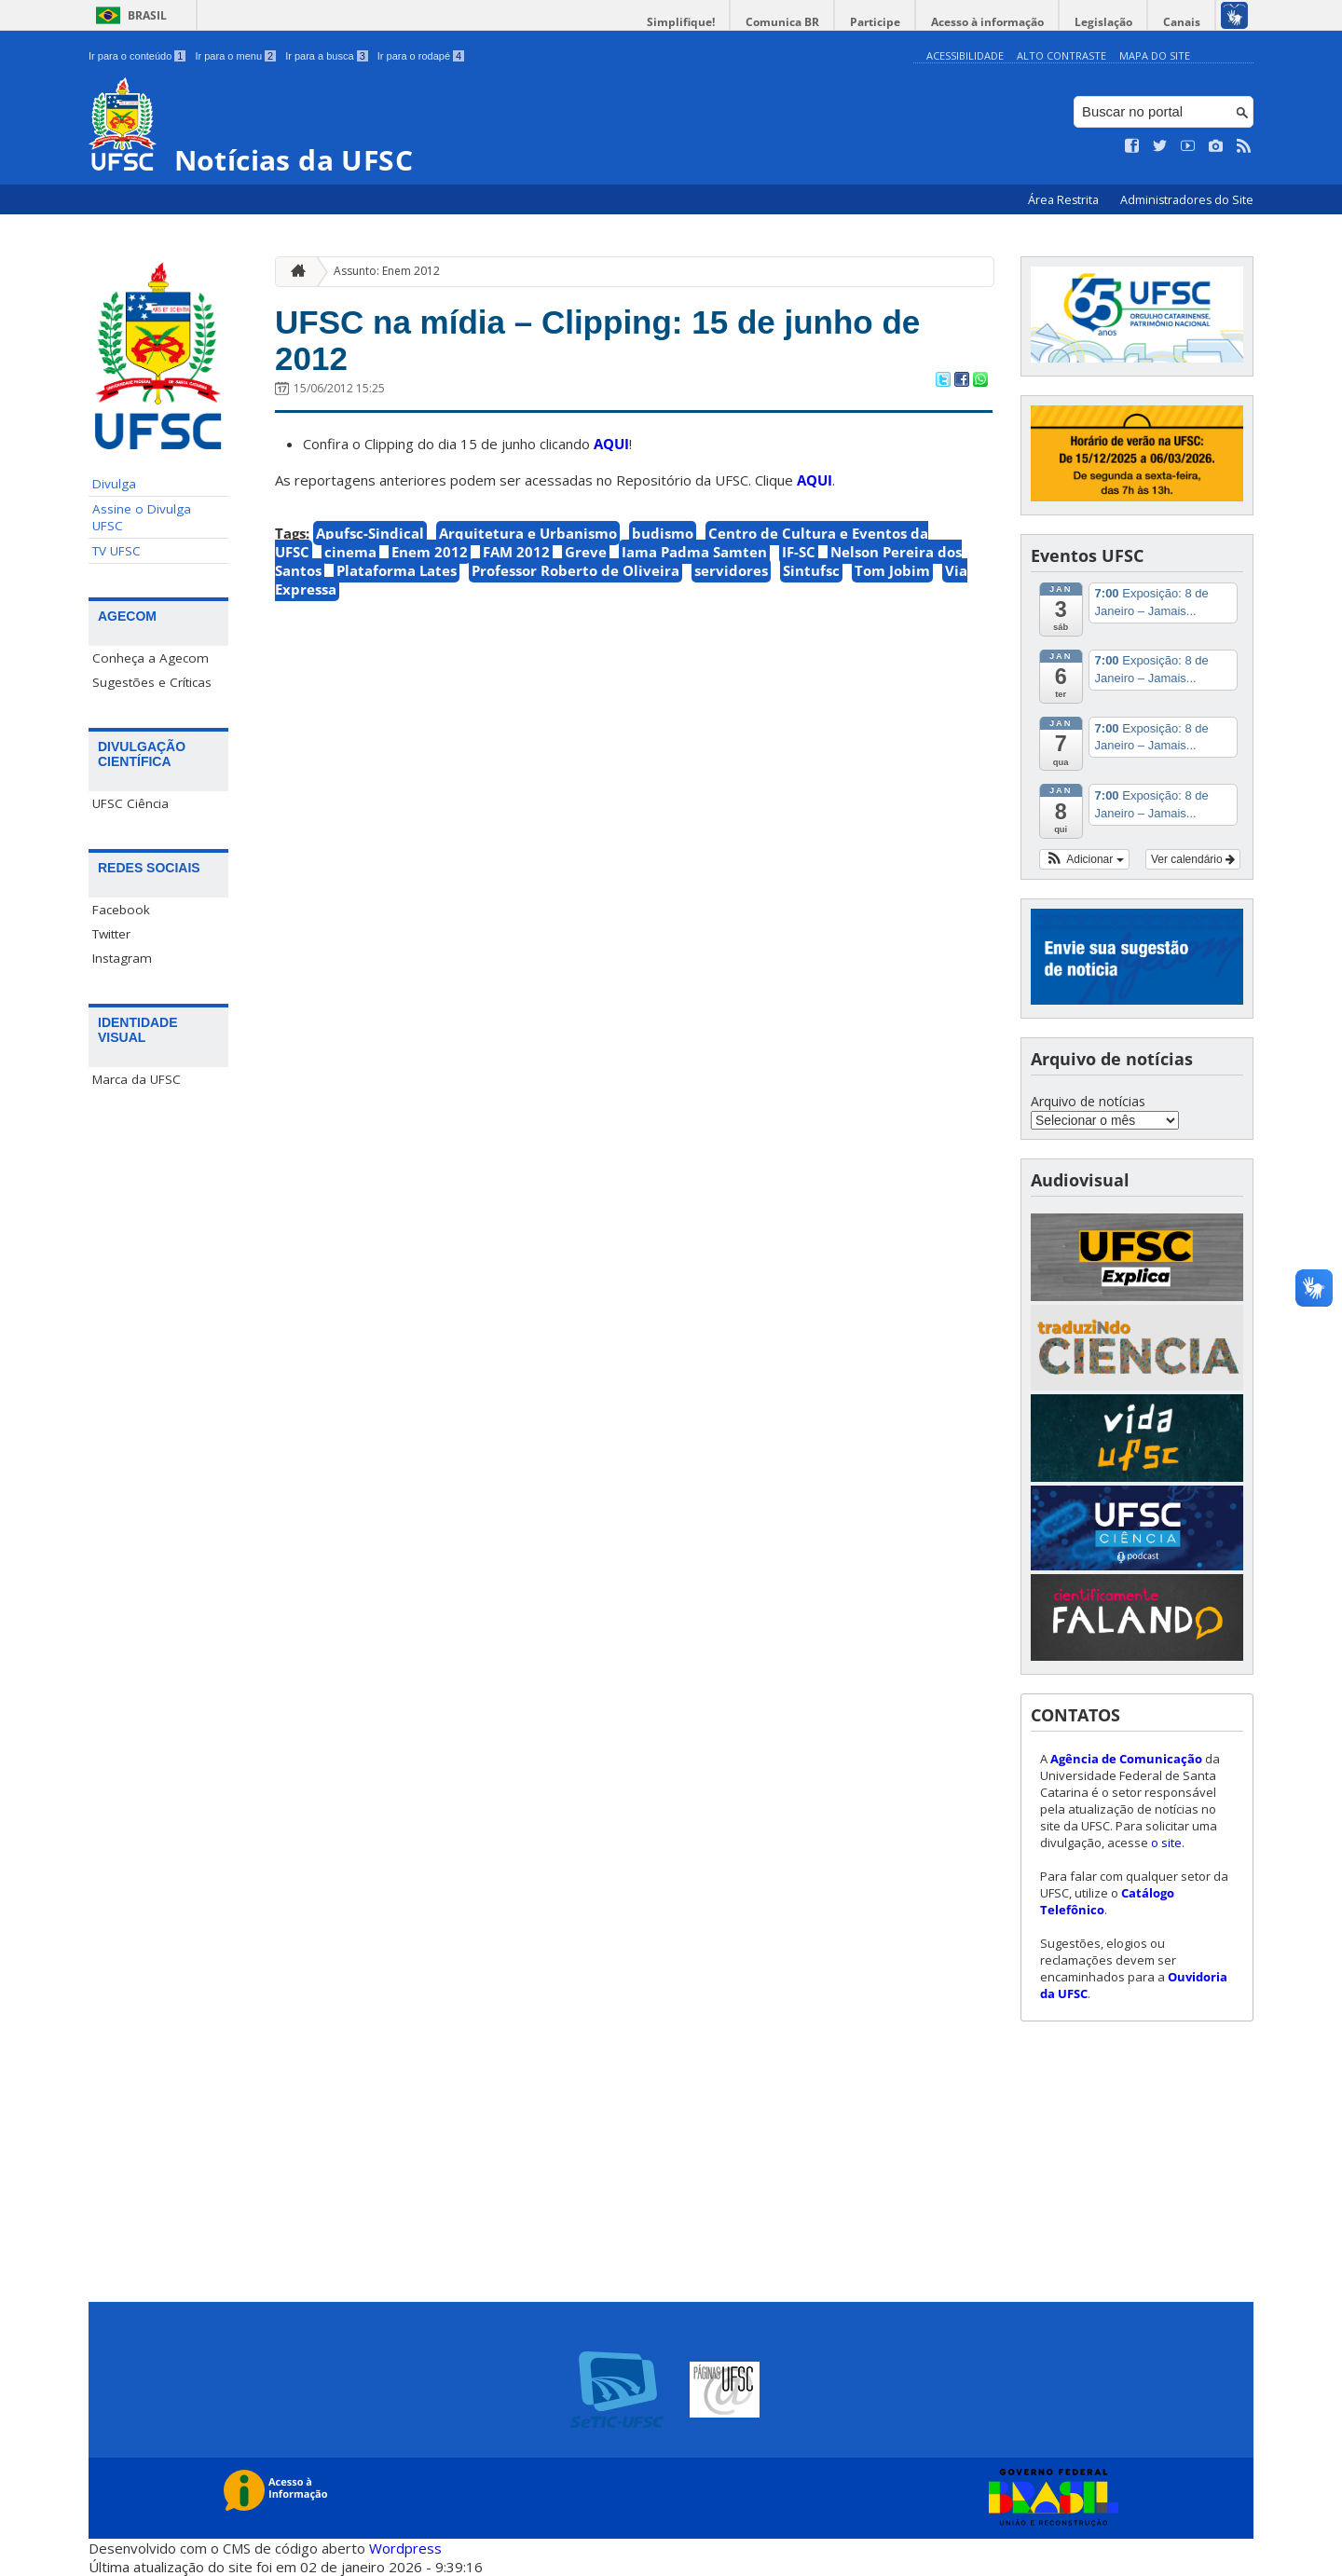 This screenshot has width=1342, height=2576. I want to click on budismo, so click(662, 533).